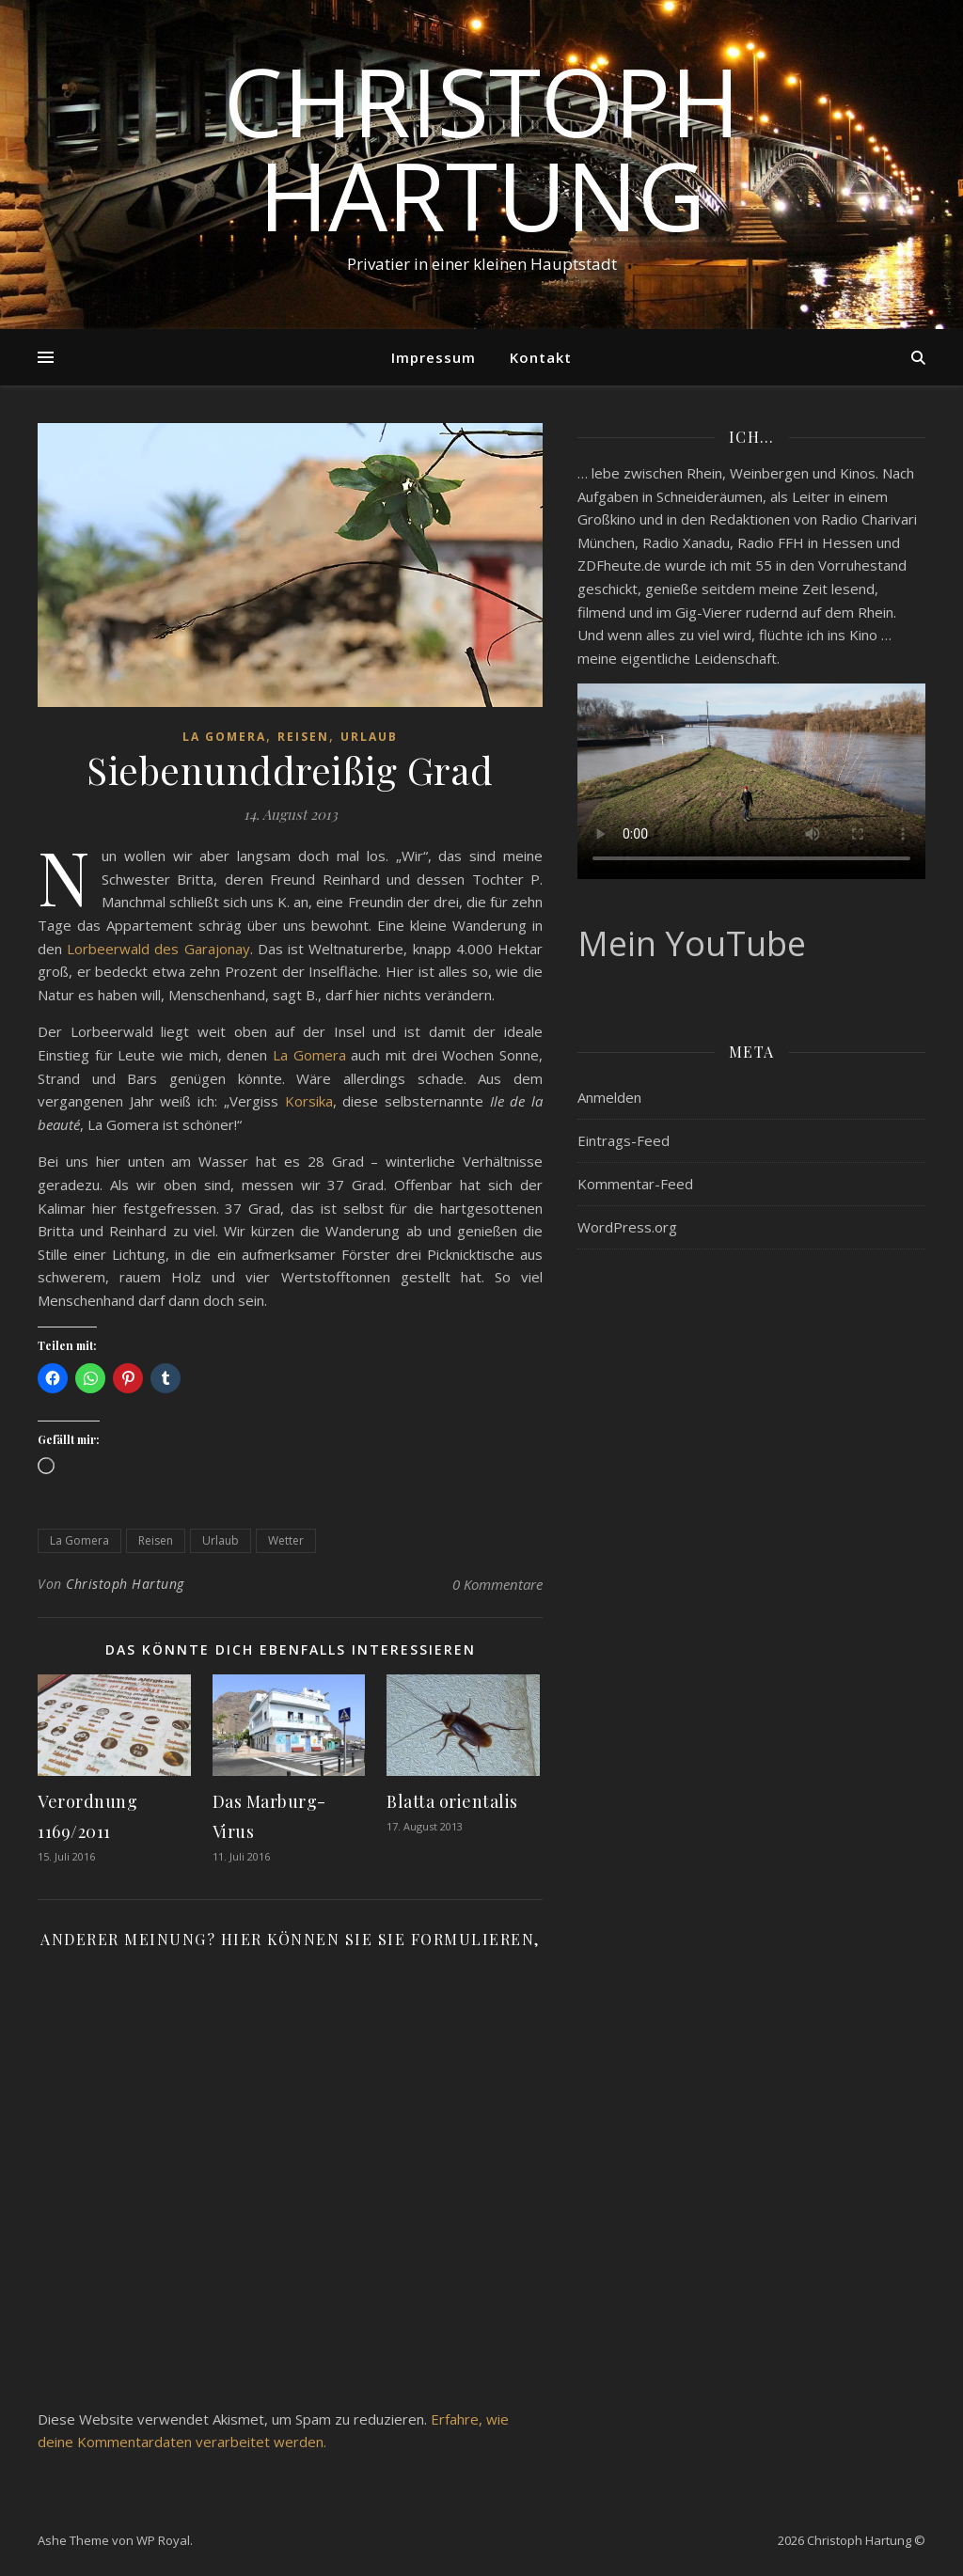 The height and width of the screenshot is (2576, 963). What do you see at coordinates (609, 1097) in the screenshot?
I see `Anmelden` at bounding box center [609, 1097].